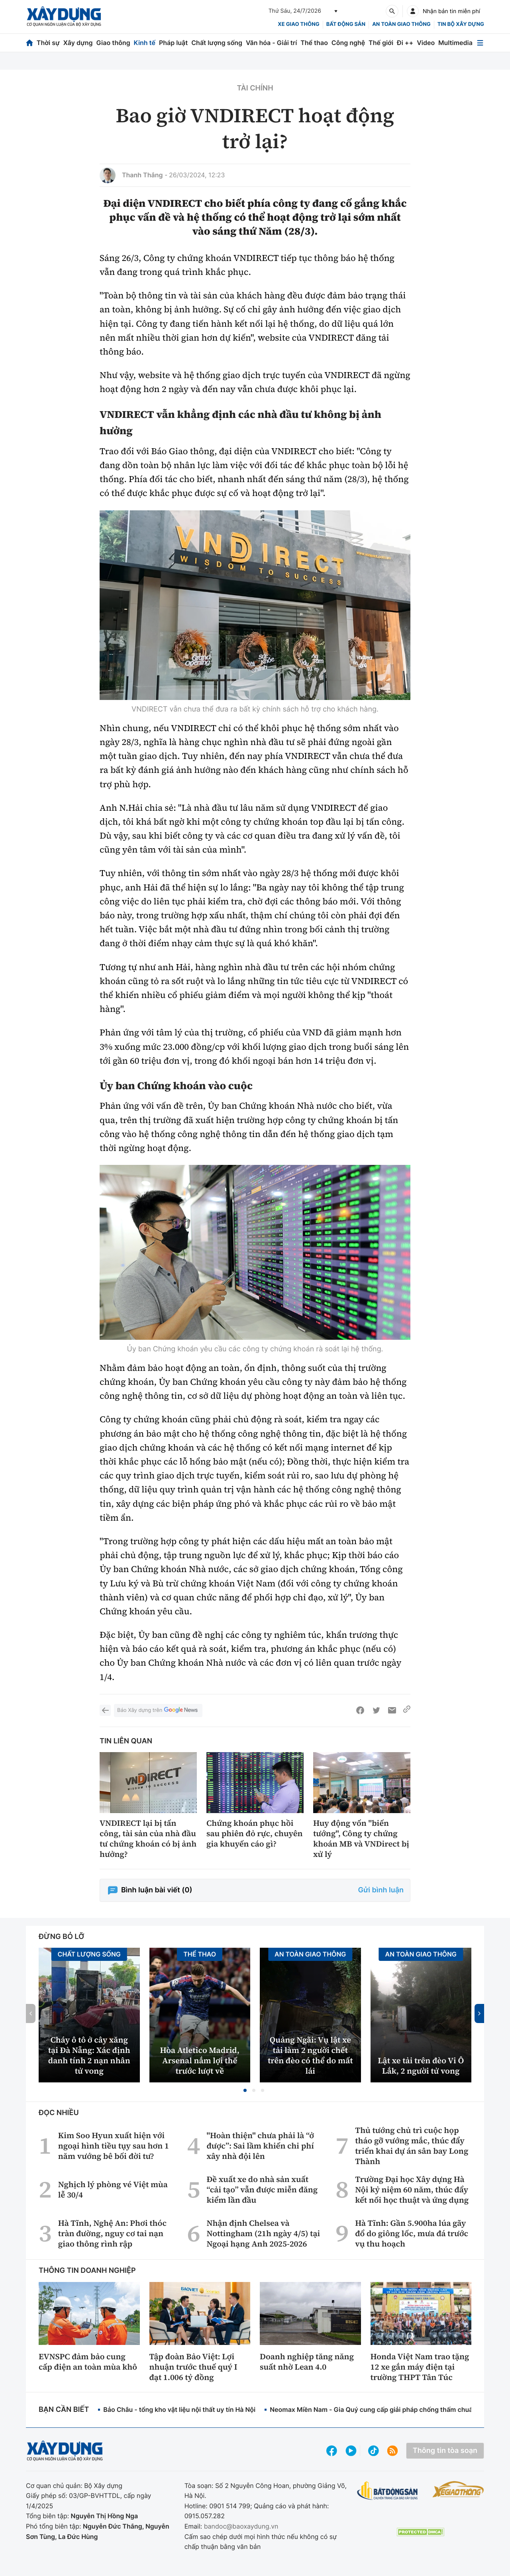 The image size is (510, 2576). Describe the element at coordinates (412, 2189) in the screenshot. I see `Trường Đại học Xây dựng Hà Nội kỷ niệm 60 năm, thúc đẩy kết nối học thuật và ứng dụng` at that location.